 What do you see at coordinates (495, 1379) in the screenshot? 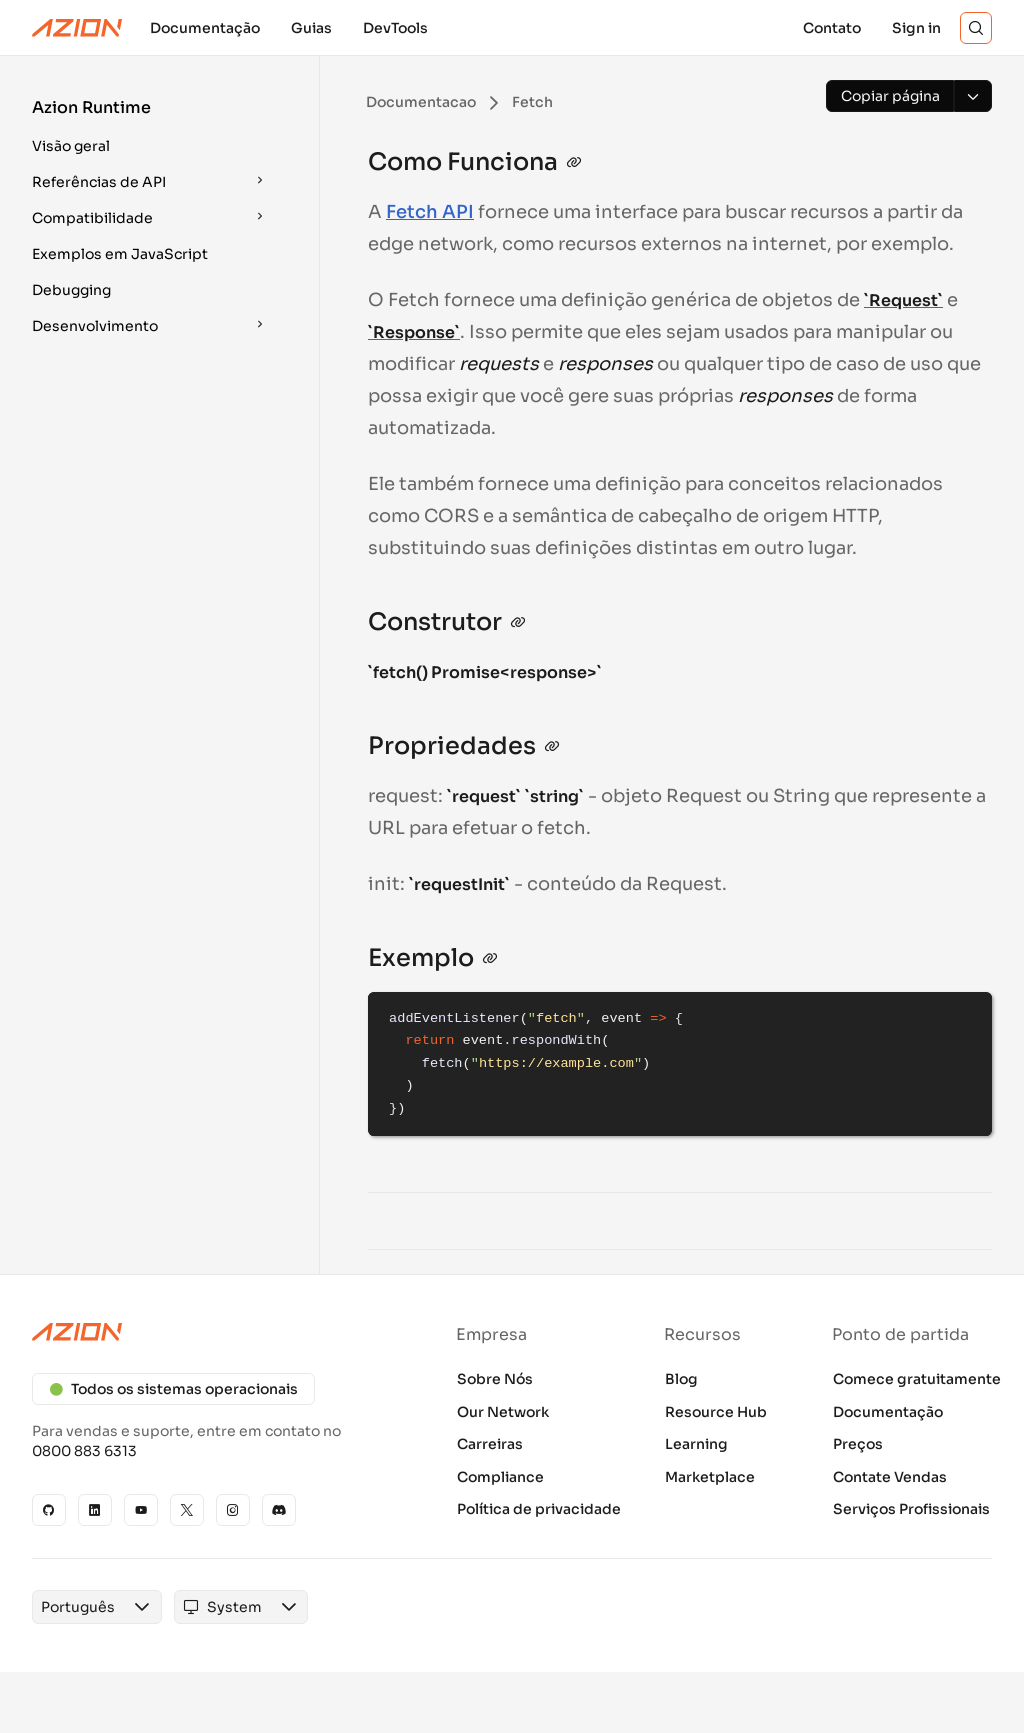
I see `Sobre Nós` at bounding box center [495, 1379].